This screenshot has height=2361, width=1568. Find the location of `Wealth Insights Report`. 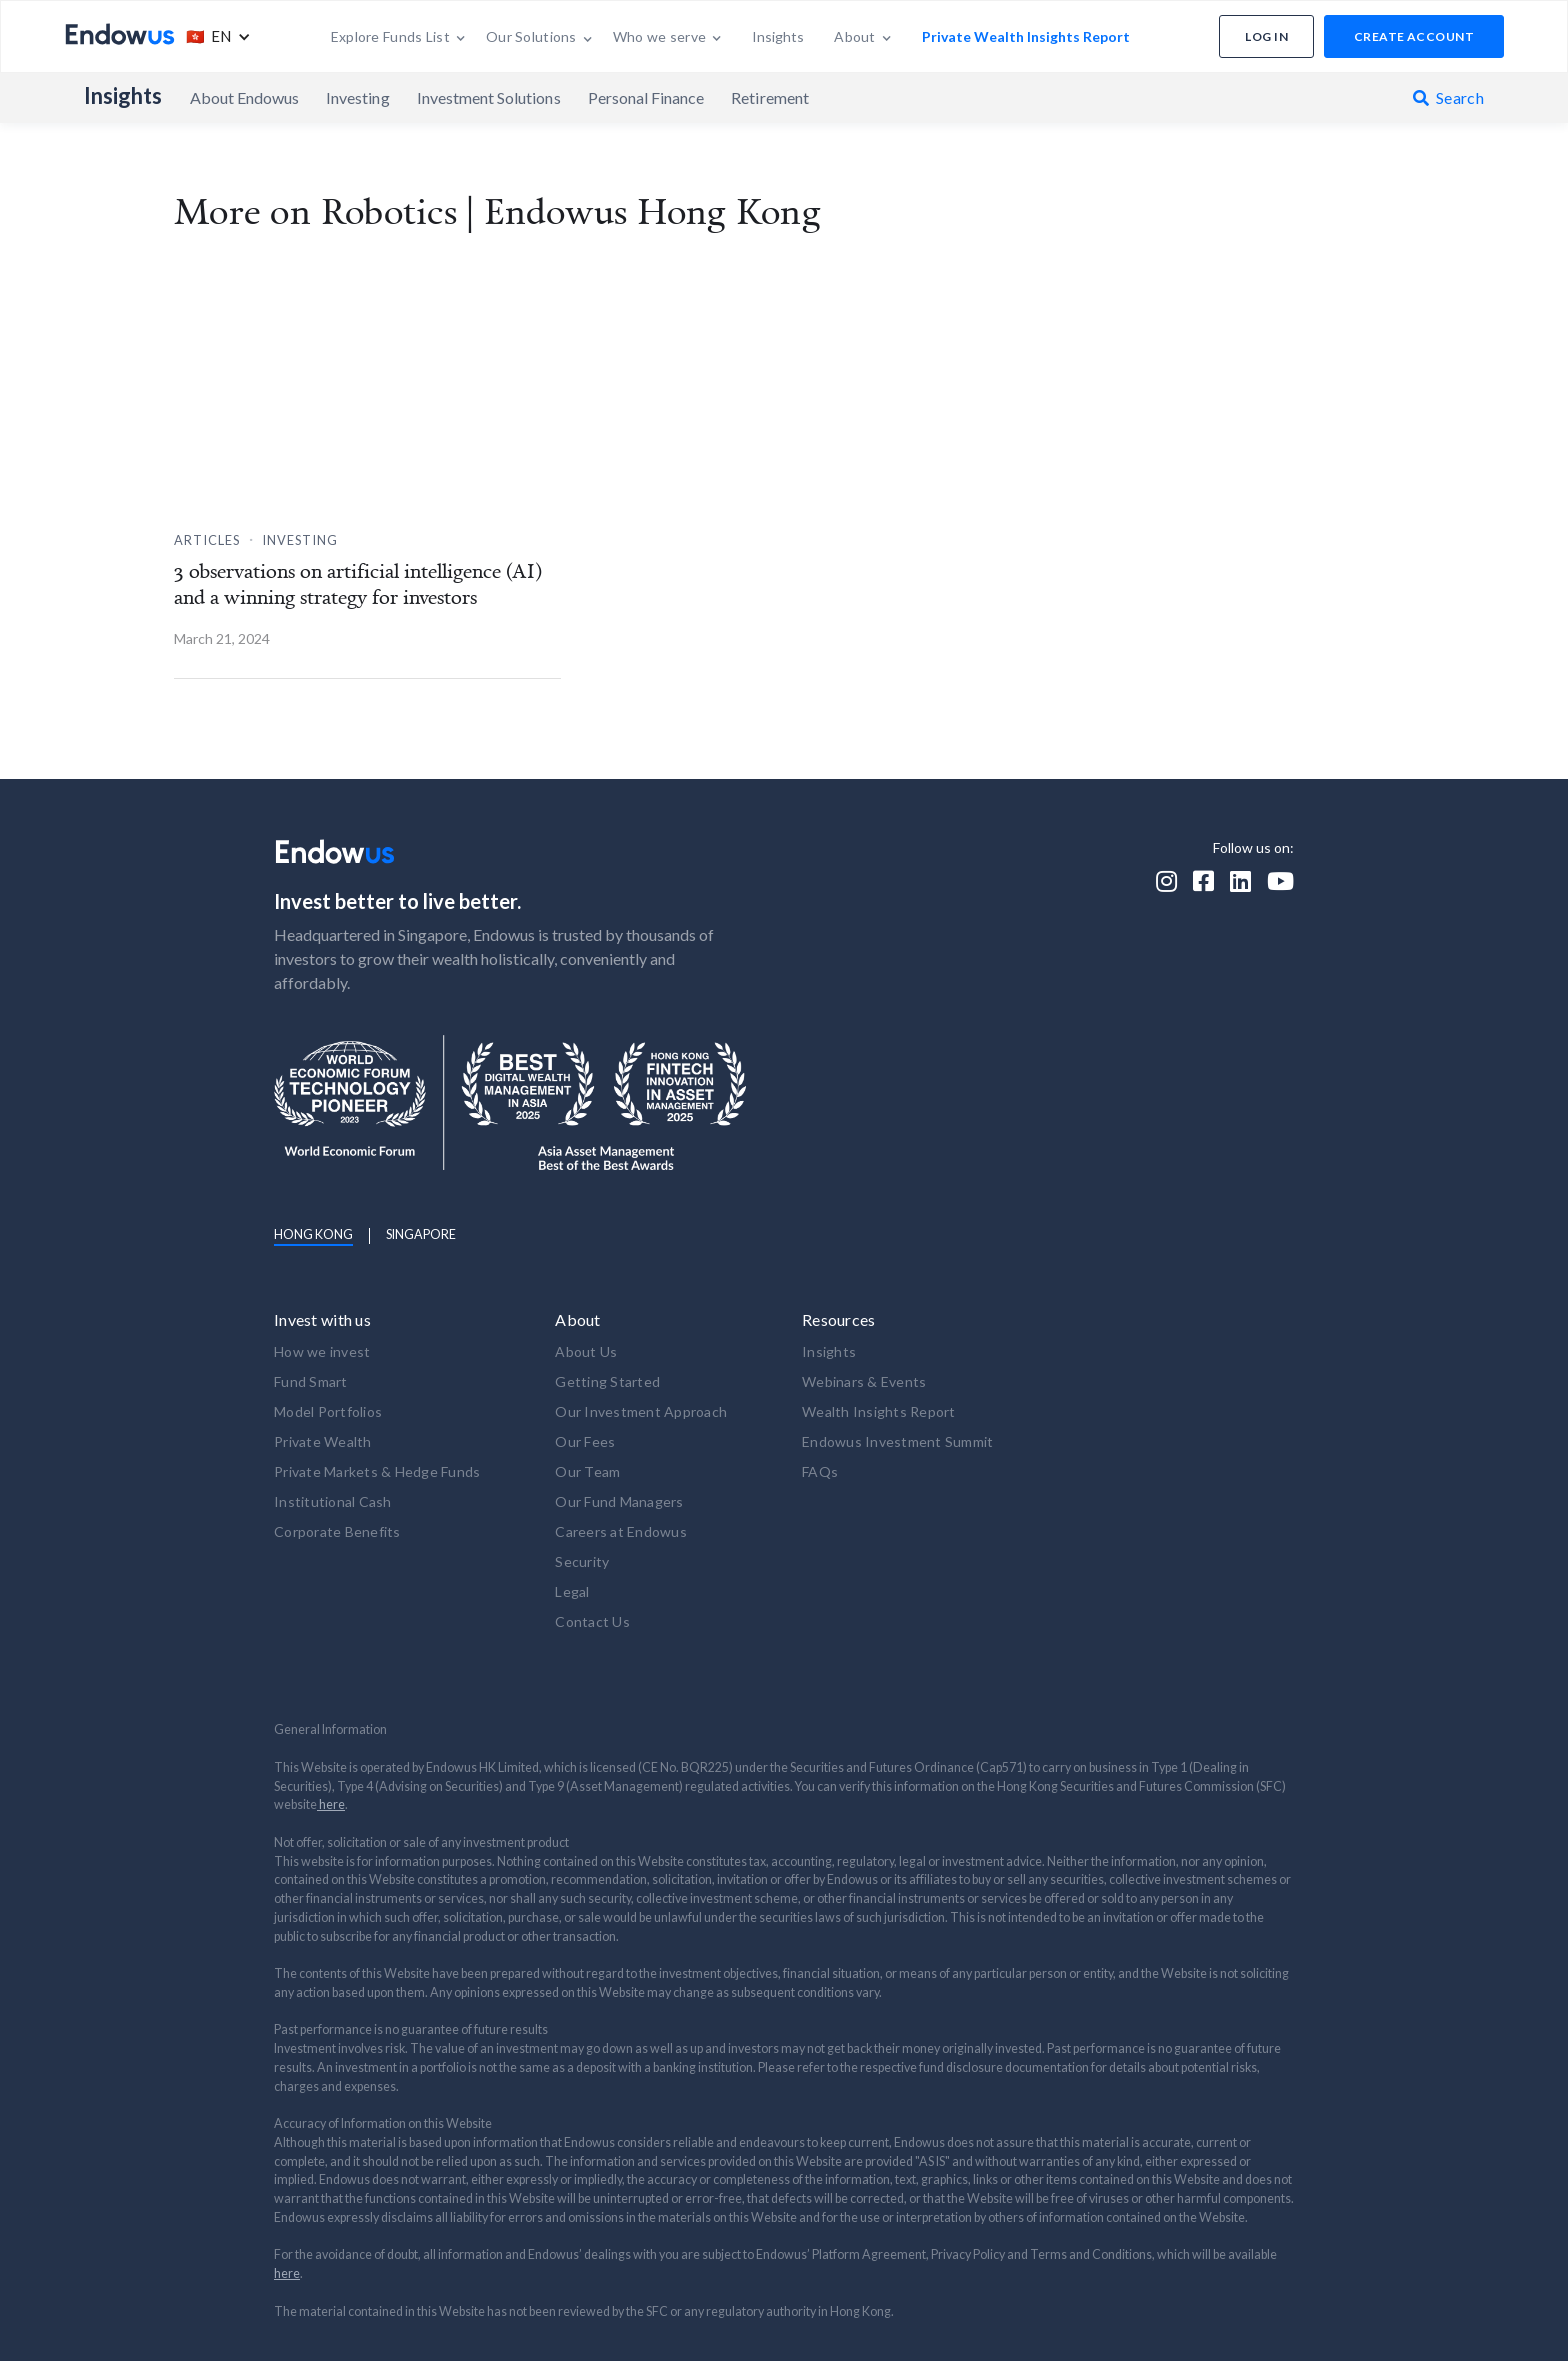

Wealth Insights Report is located at coordinates (879, 1411).